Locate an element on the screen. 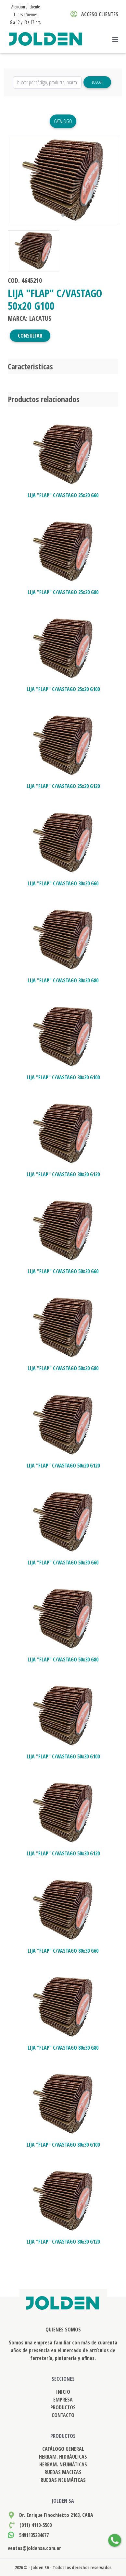 The image size is (126, 2576). ACCESO CLIENTES is located at coordinates (94, 14).